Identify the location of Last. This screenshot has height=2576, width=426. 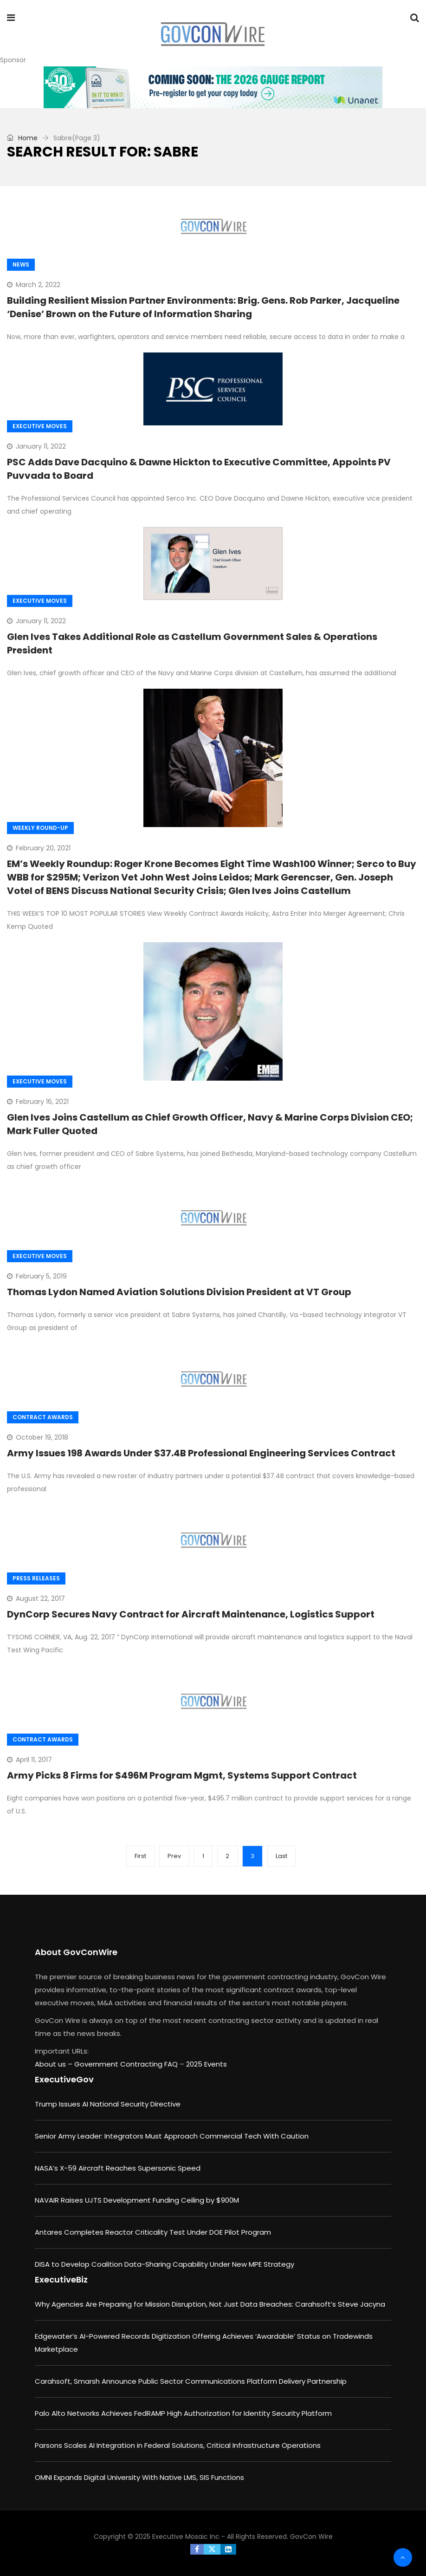
(281, 1856).